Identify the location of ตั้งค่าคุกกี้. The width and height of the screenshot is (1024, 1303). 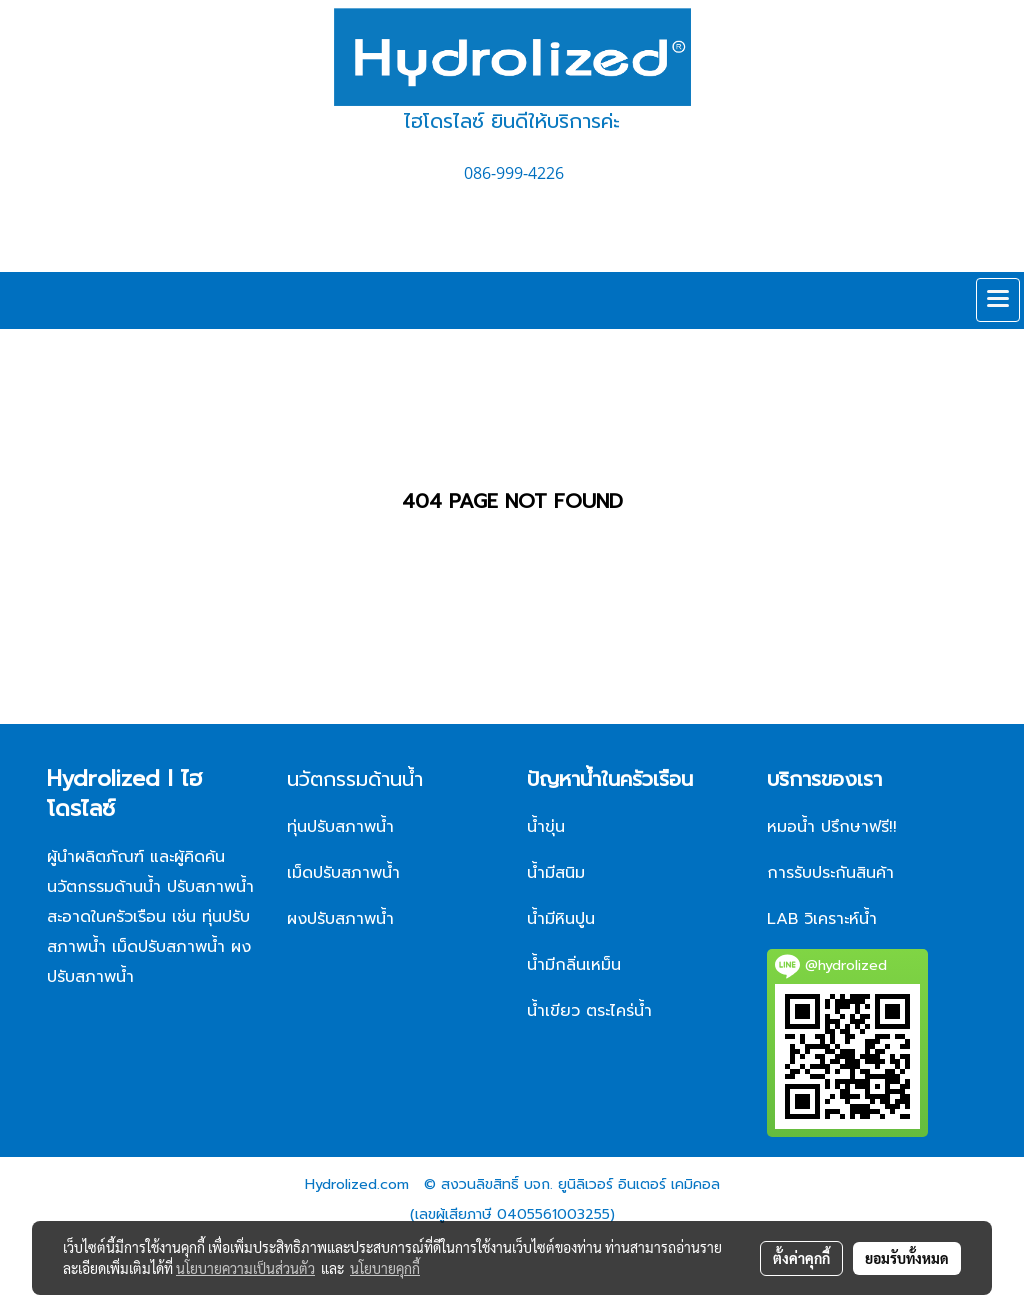
(801, 1258).